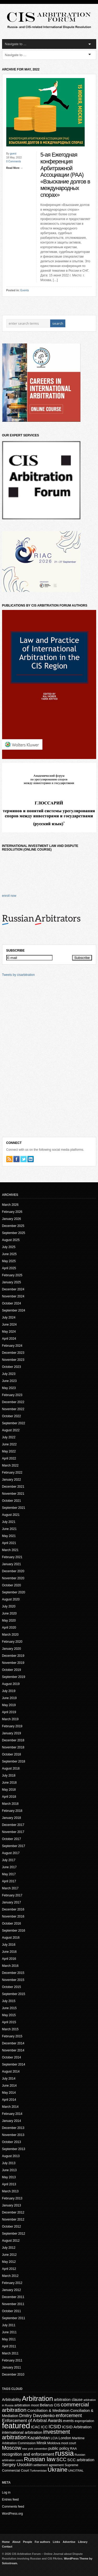 Image resolution: width=98 pixels, height=2576 pixels. I want to click on April 2016, so click(9, 1959).